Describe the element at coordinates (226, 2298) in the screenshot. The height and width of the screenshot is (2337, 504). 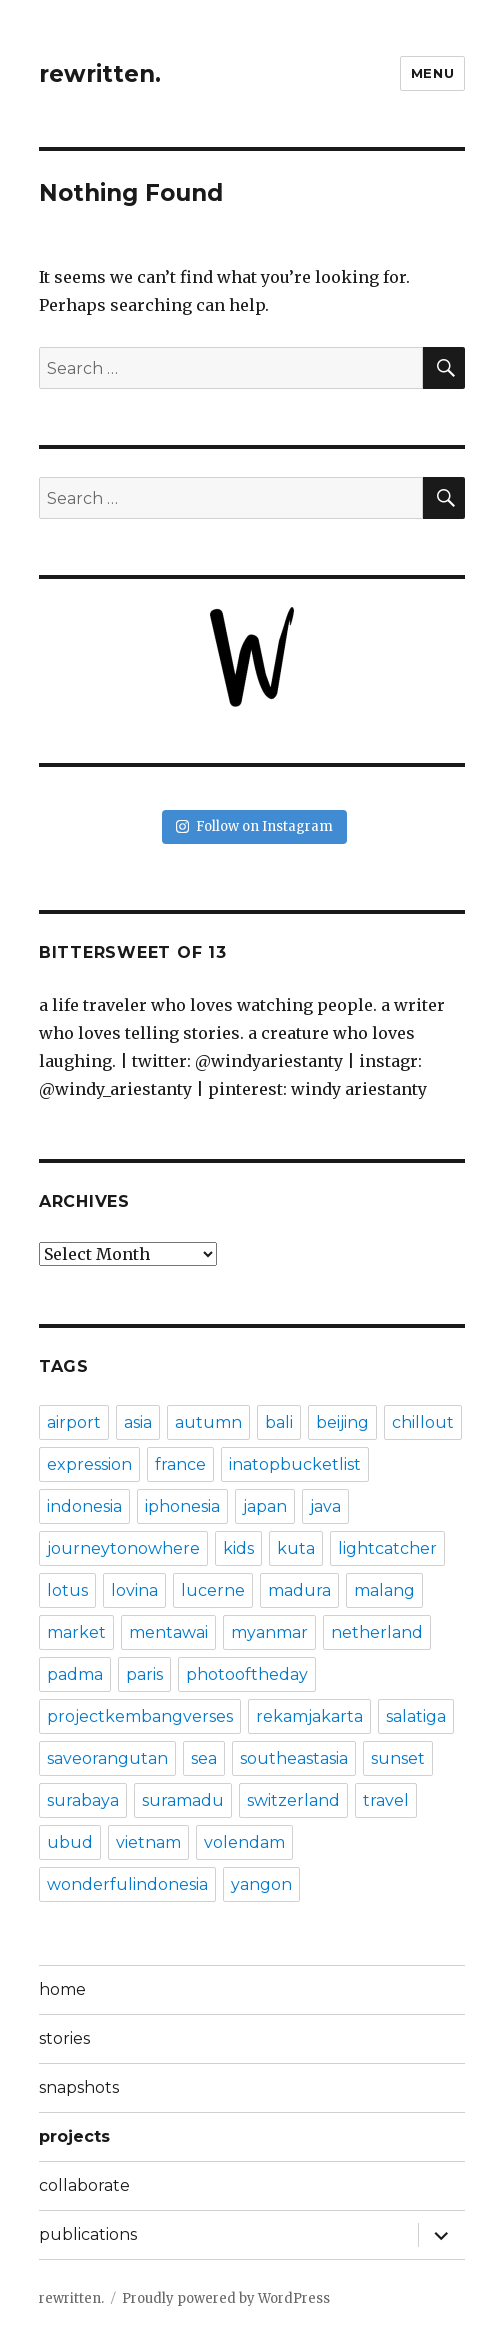
I see `Proudly powered by WordPress` at that location.